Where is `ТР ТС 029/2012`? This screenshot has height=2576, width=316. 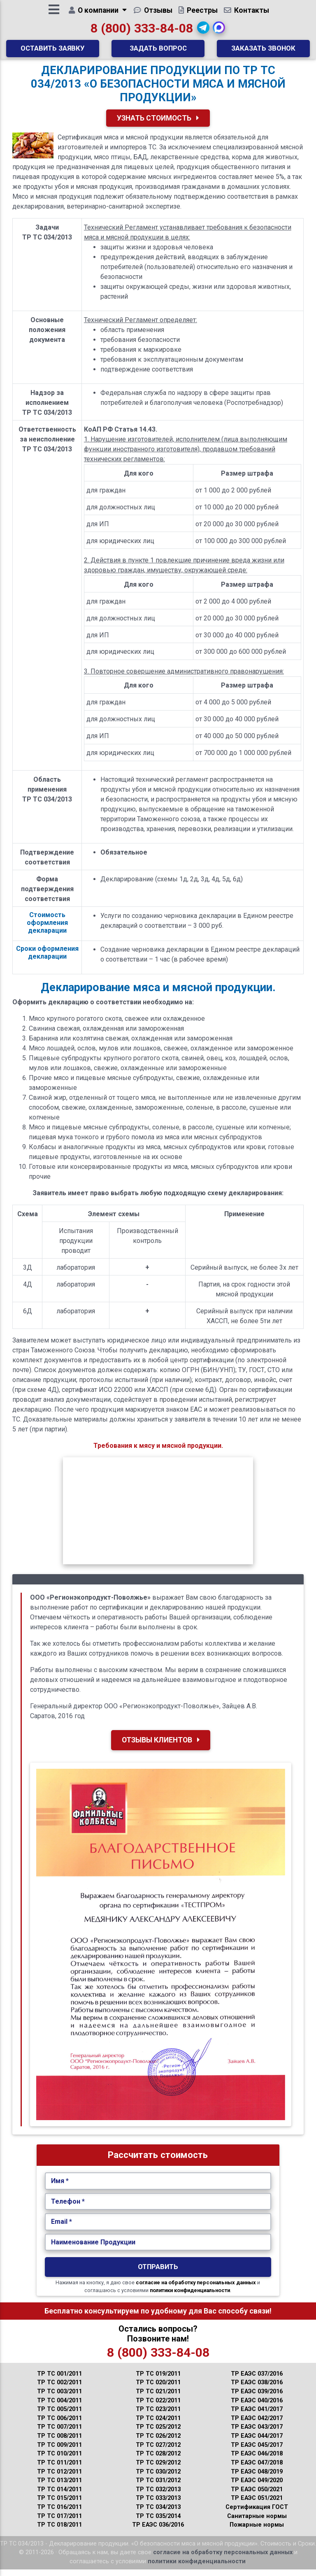
ТР ТС 029/2012 is located at coordinates (158, 2469).